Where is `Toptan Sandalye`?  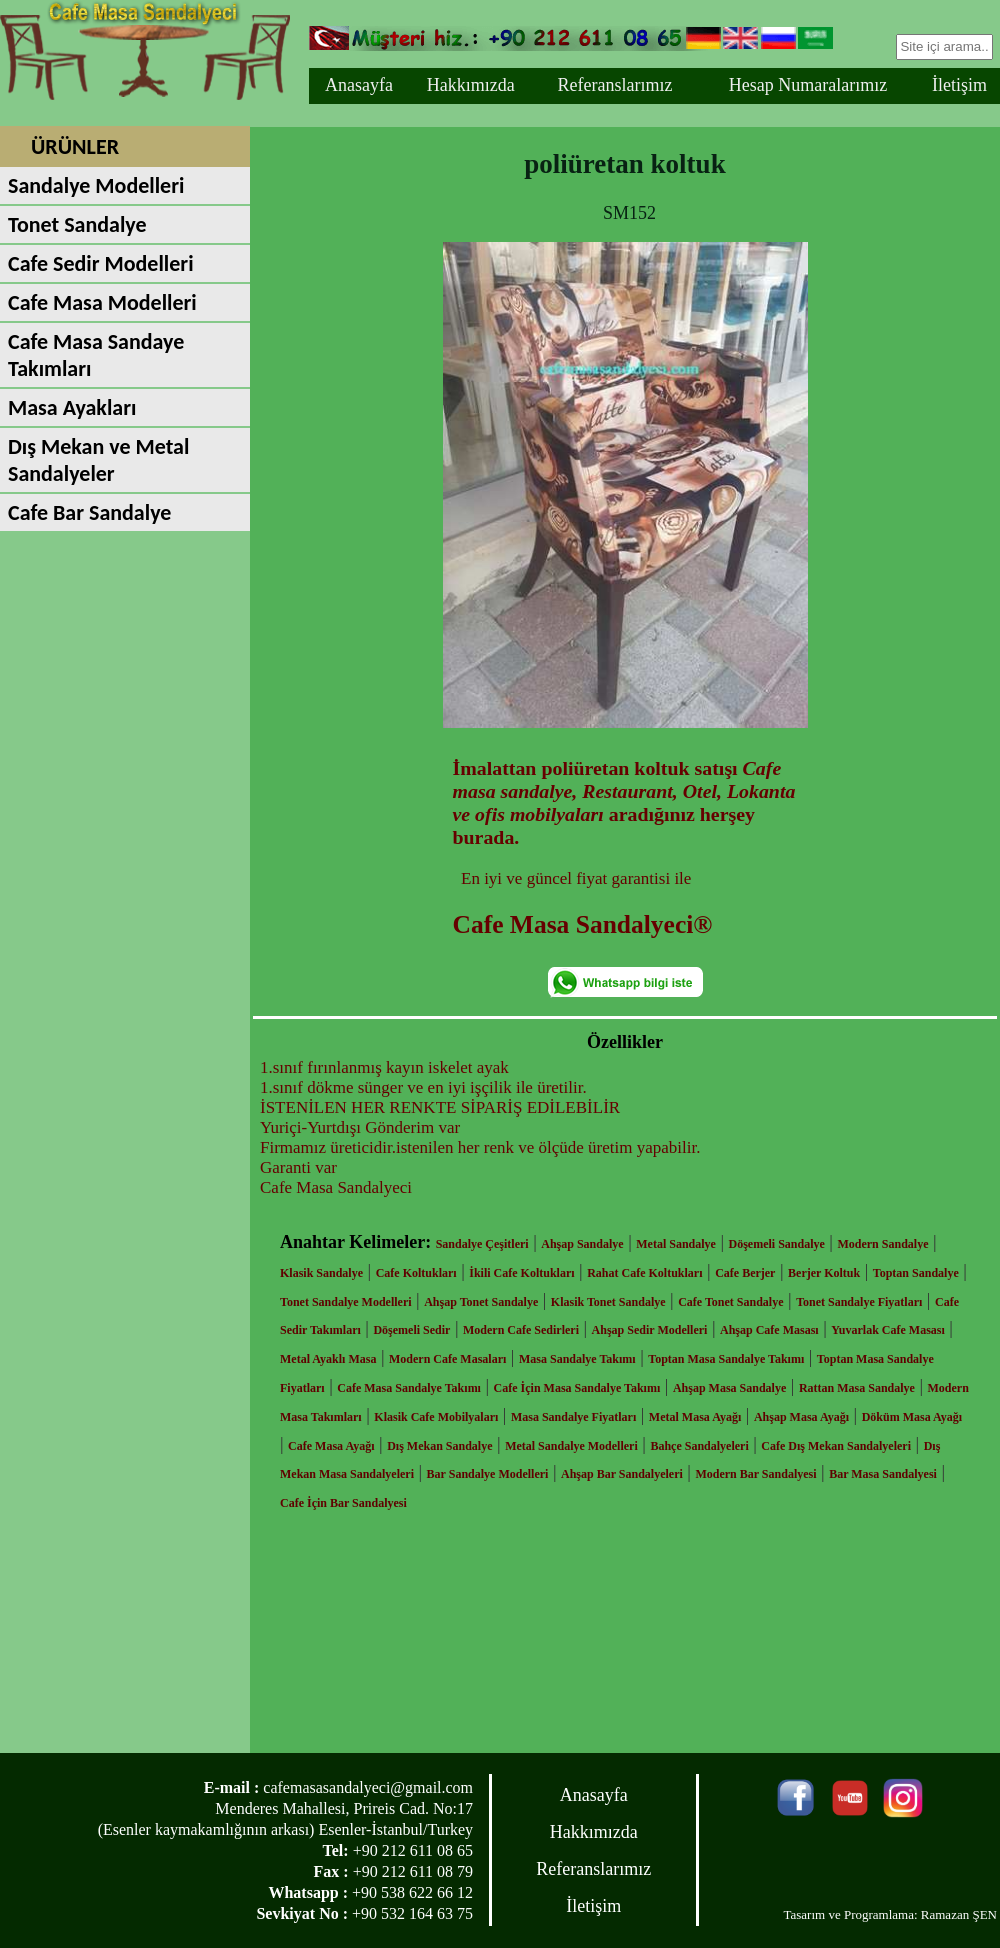 Toptan Sandalye is located at coordinates (916, 1273).